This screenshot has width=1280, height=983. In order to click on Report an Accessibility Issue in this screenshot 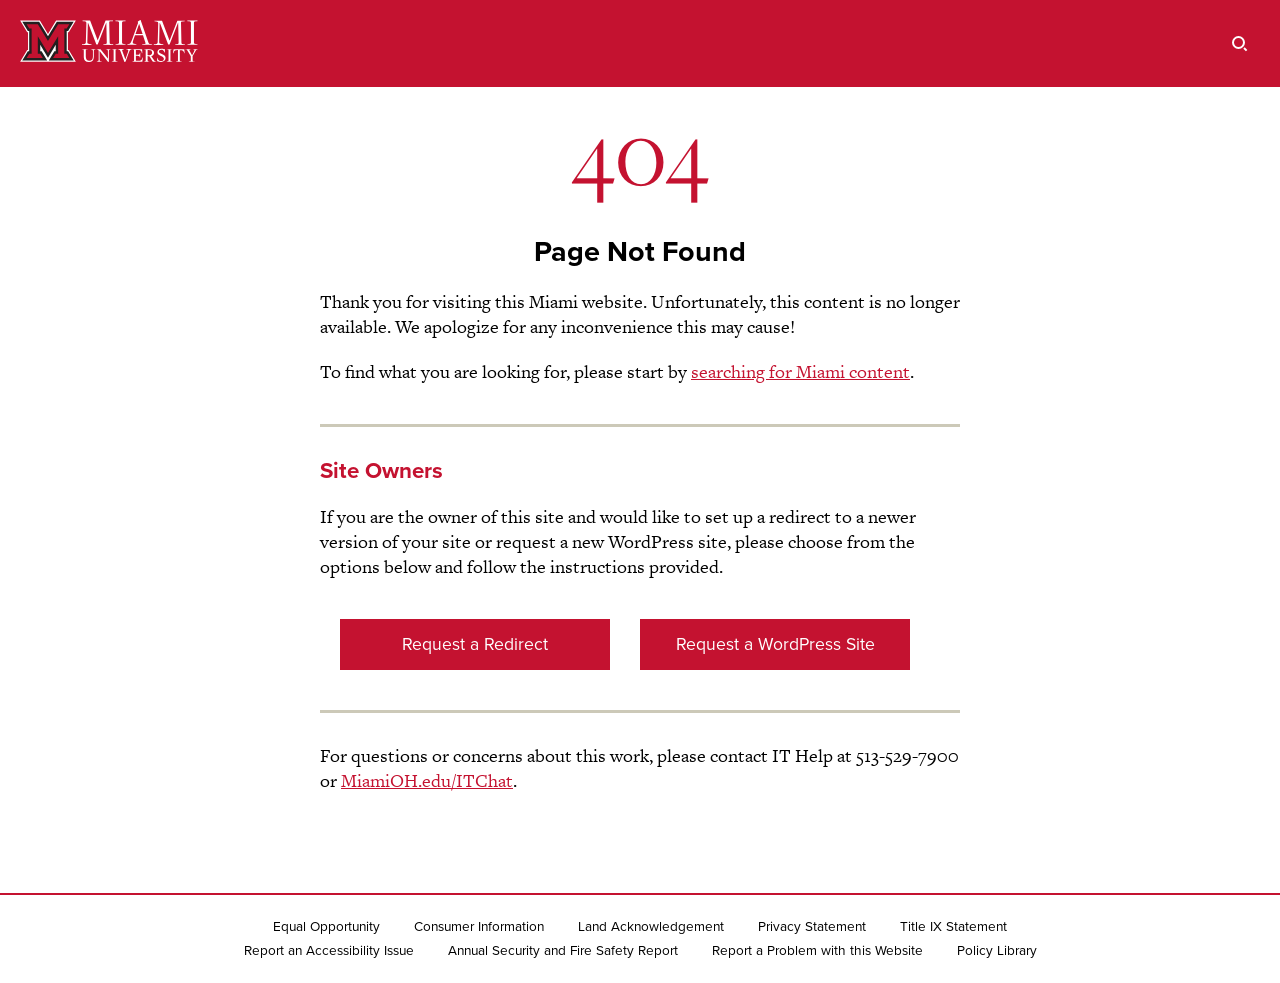, I will do `click(329, 951)`.